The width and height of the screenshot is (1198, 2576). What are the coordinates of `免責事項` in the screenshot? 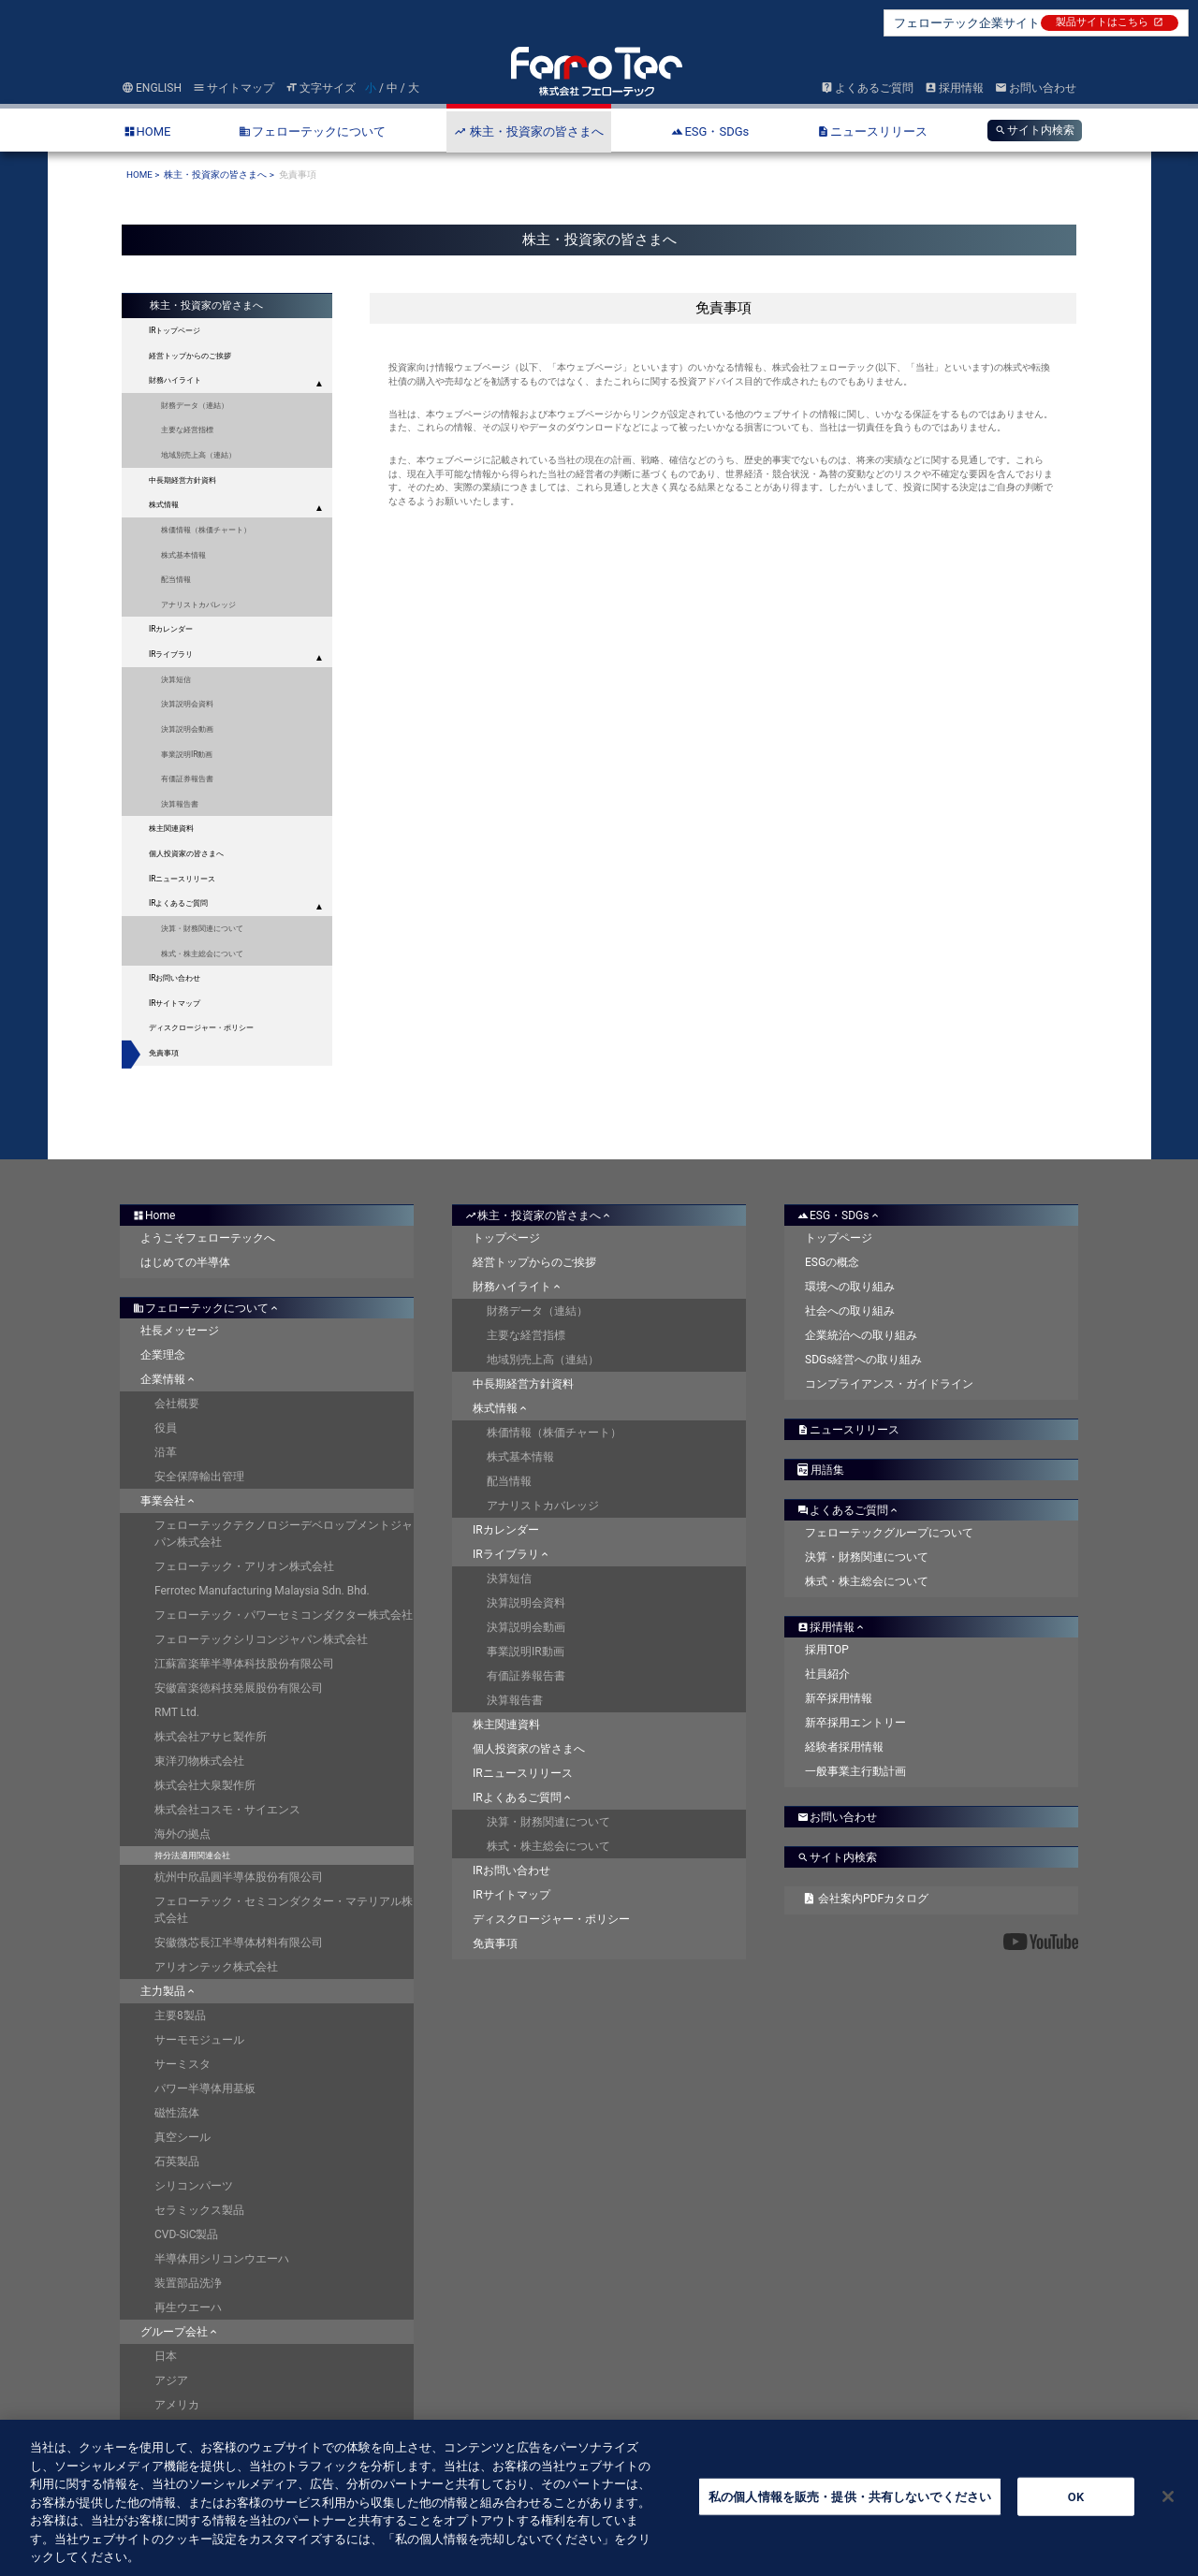 It's located at (164, 1052).